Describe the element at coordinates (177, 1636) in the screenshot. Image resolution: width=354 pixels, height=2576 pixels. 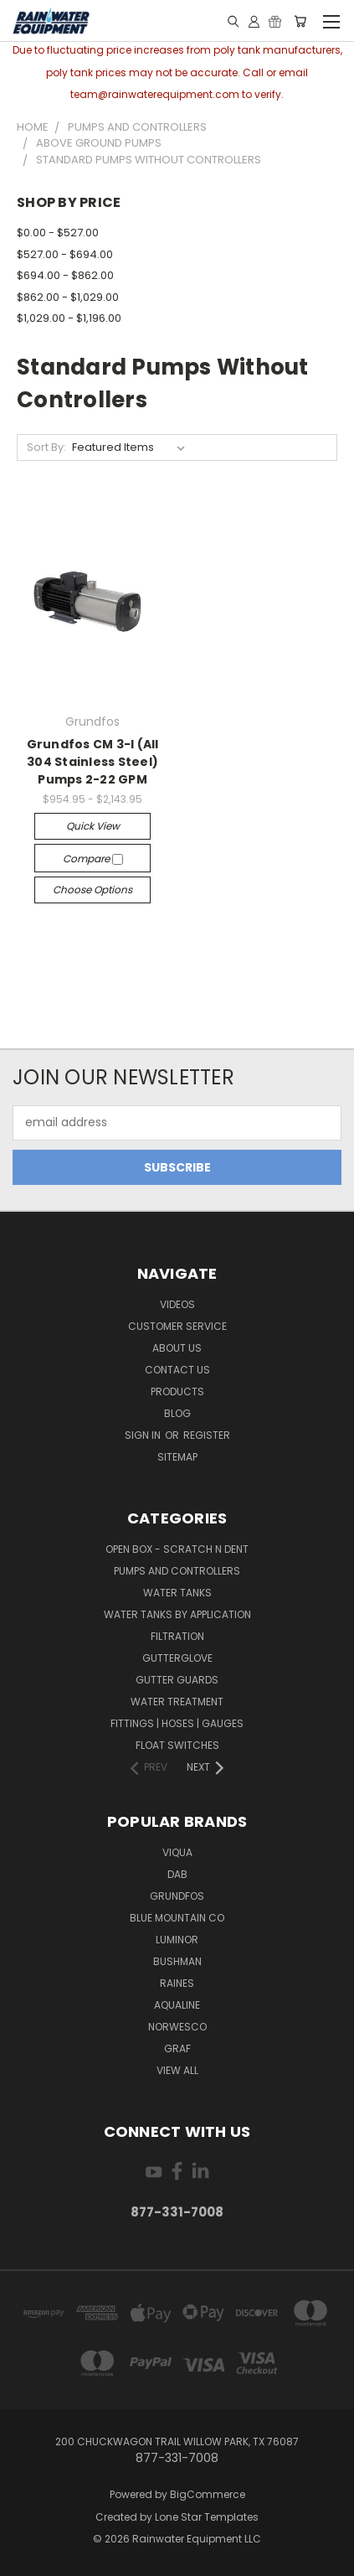
I see `Filtration` at that location.